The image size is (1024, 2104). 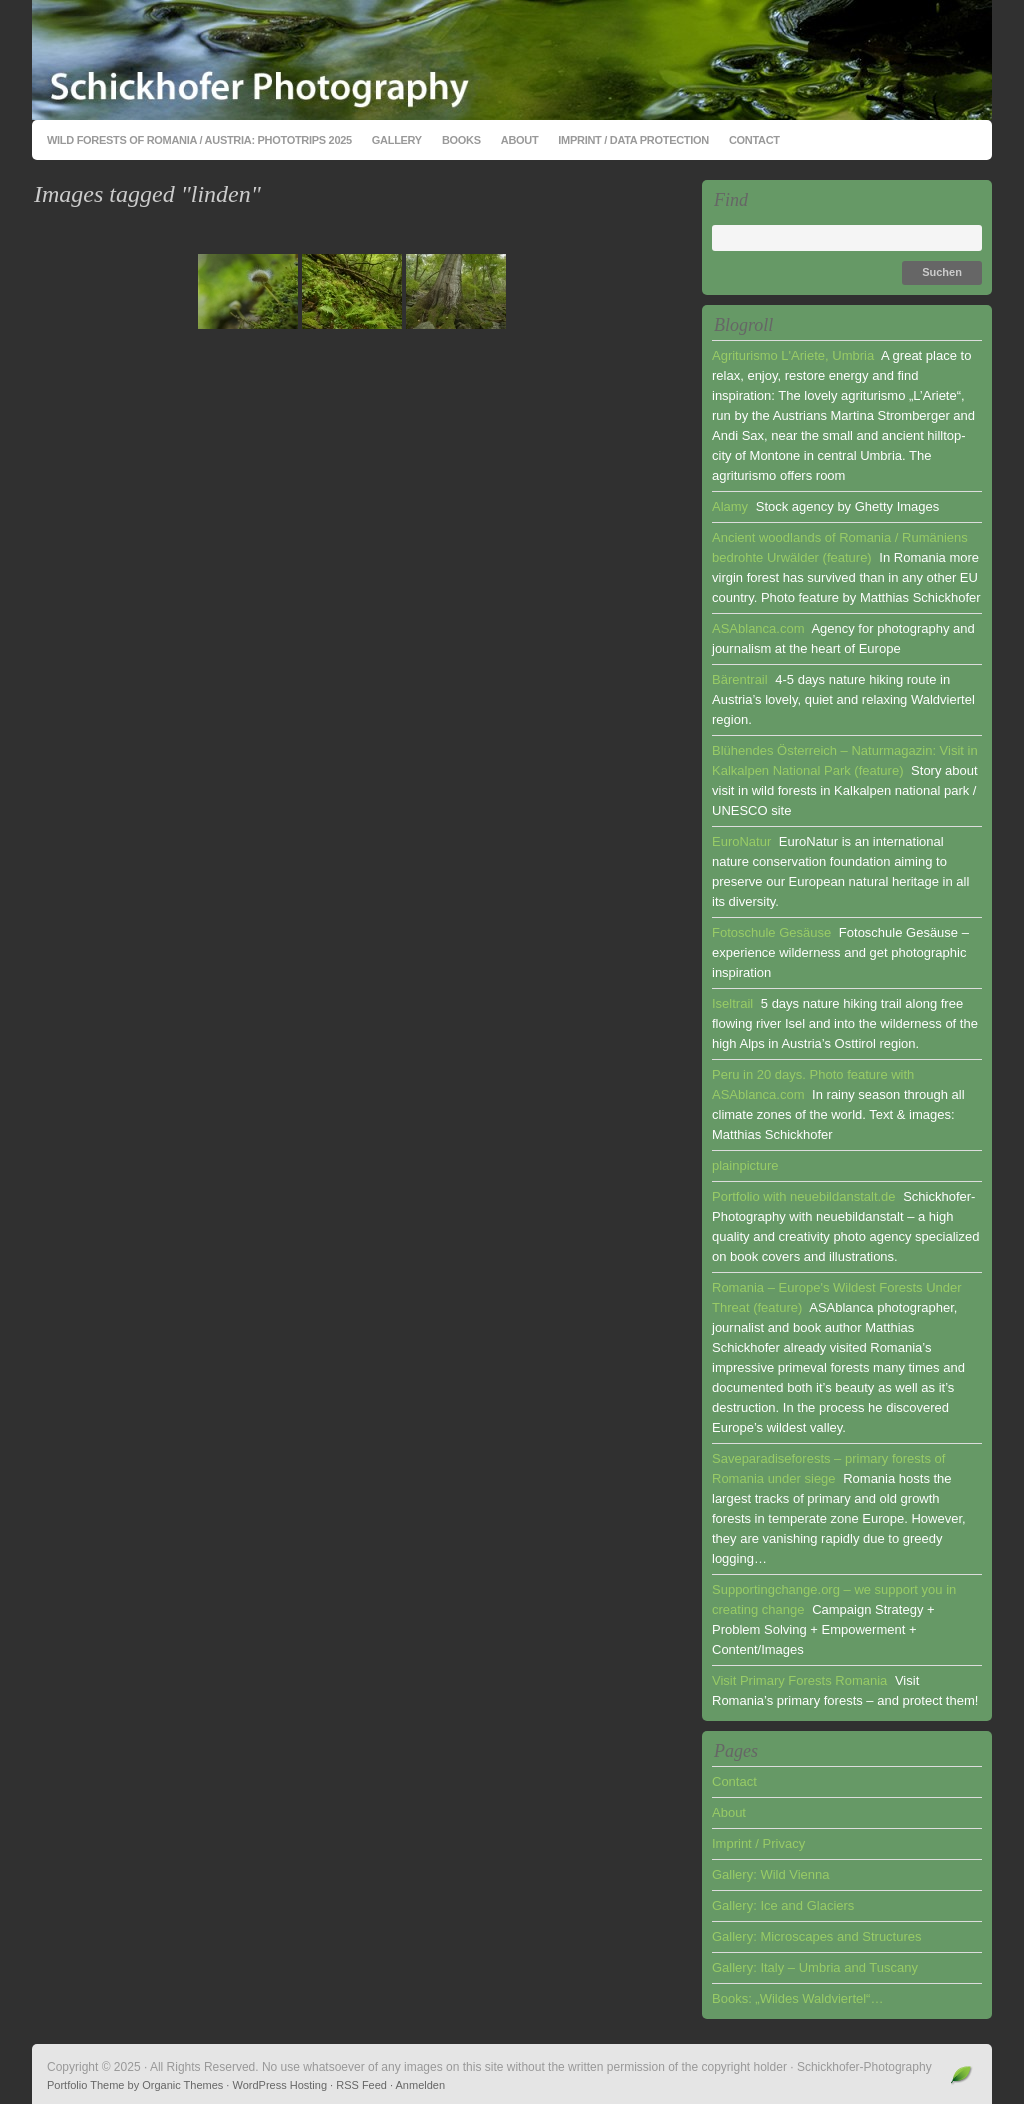 What do you see at coordinates (815, 1967) in the screenshot?
I see `Gallery: Italy – Umbria and Tuscany` at bounding box center [815, 1967].